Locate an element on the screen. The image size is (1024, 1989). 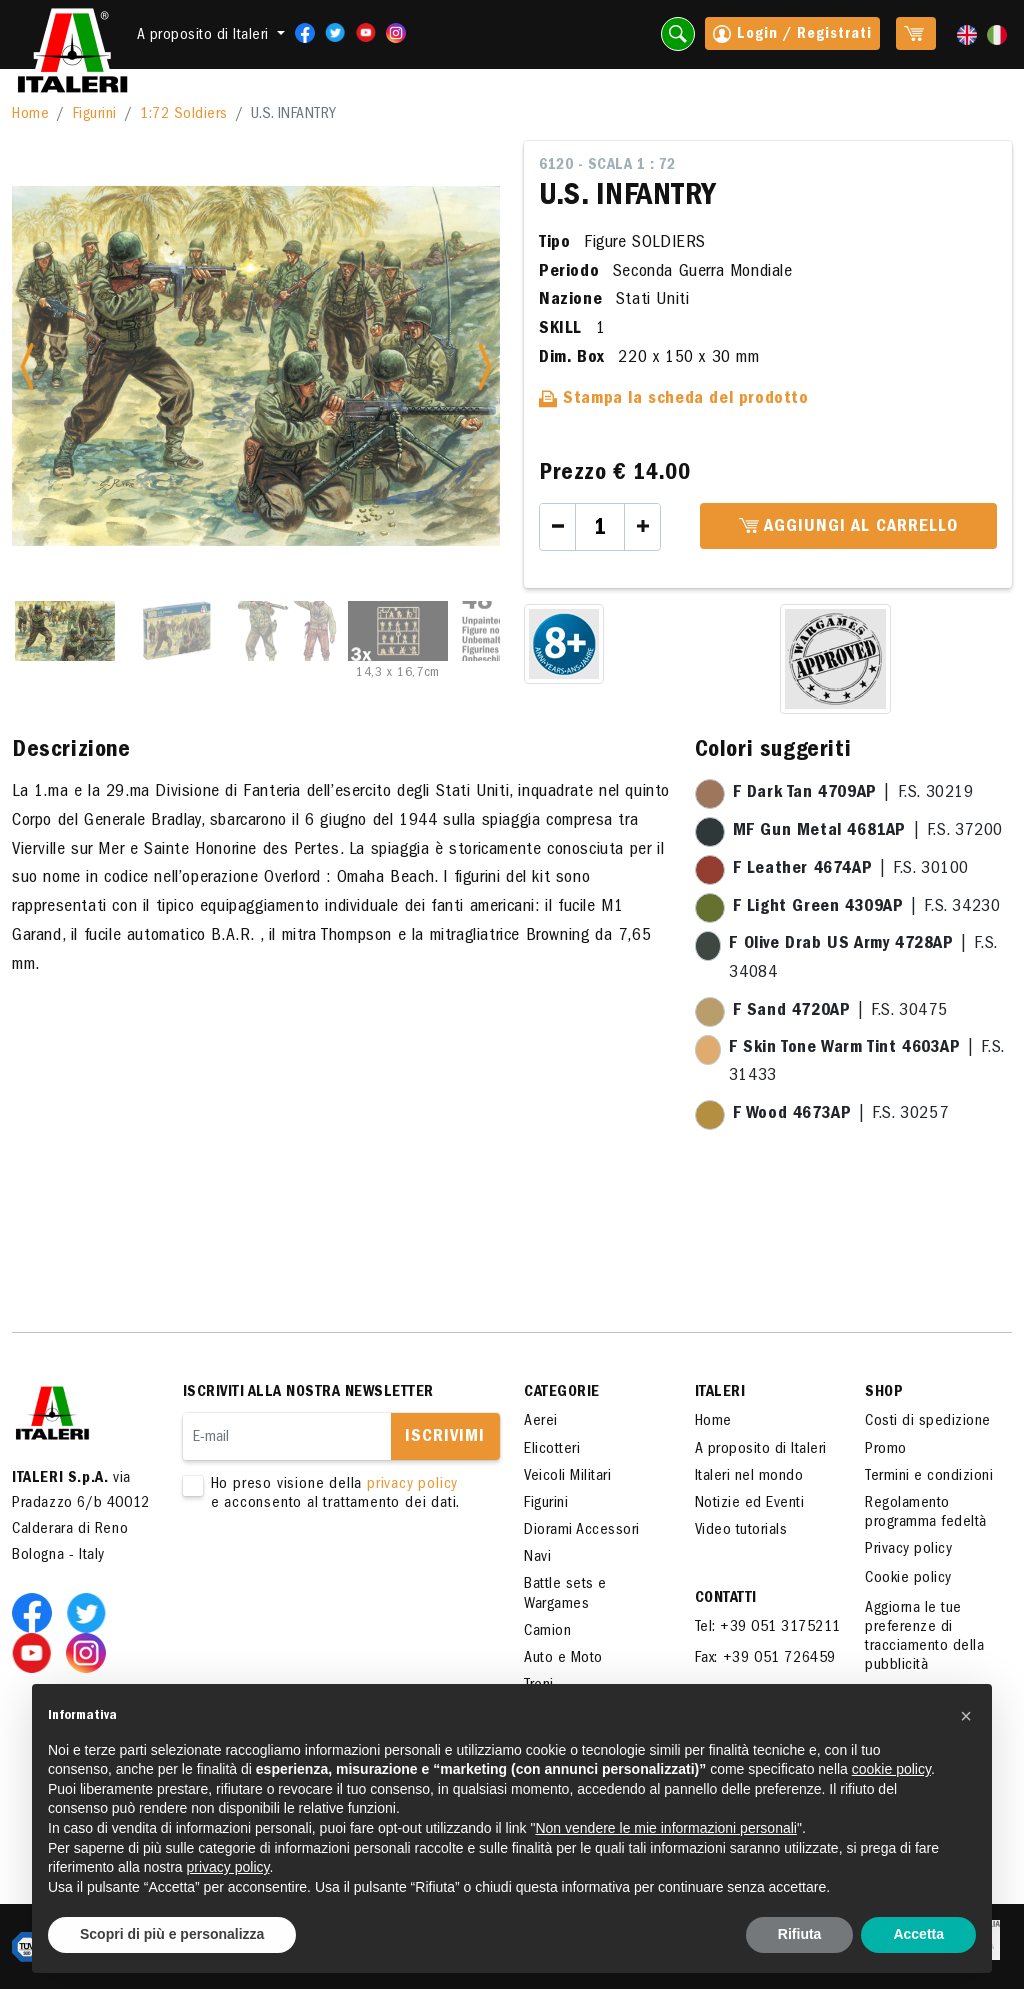
| F.S. 30257 is located at coordinates (841, 1115).